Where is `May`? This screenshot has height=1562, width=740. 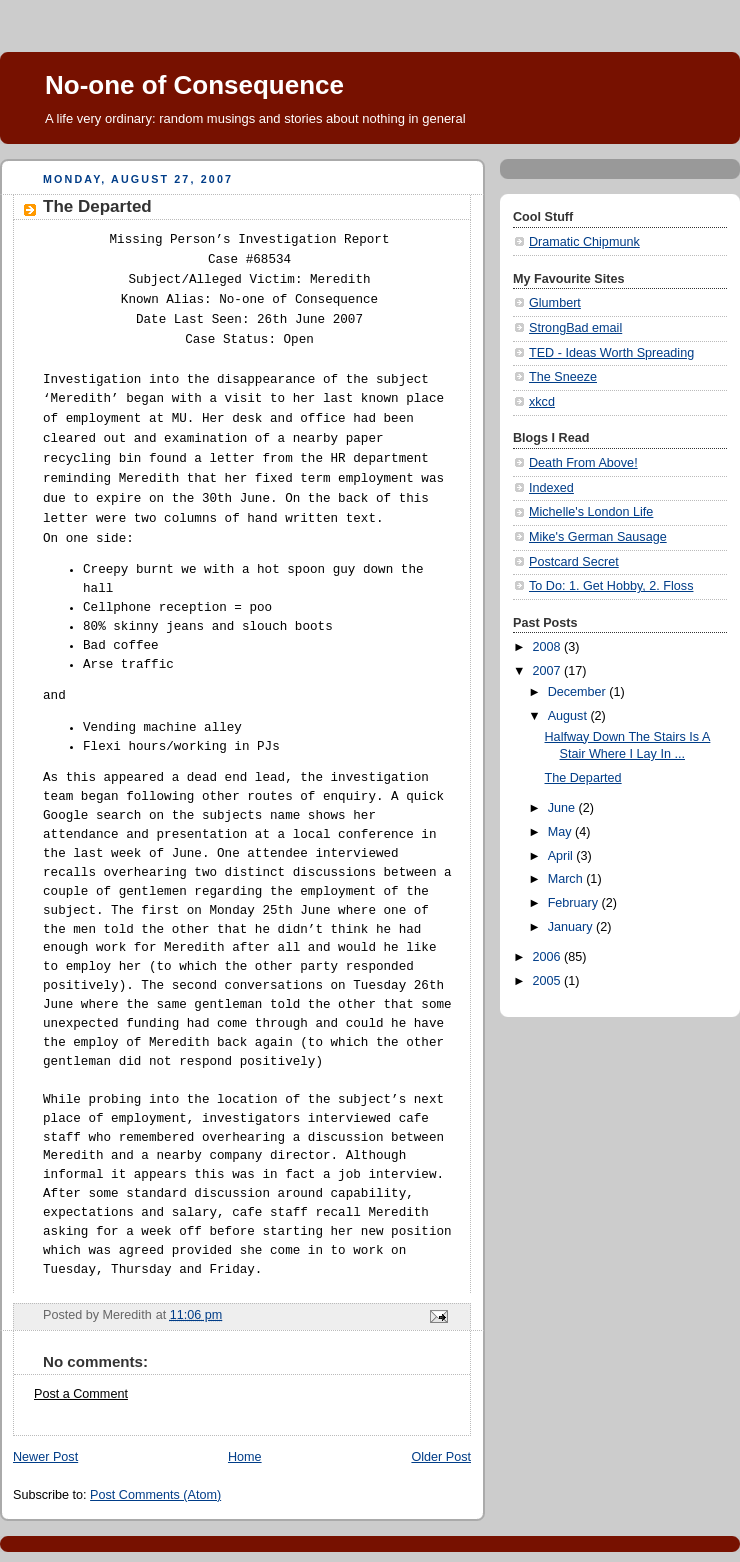
May is located at coordinates (561, 832).